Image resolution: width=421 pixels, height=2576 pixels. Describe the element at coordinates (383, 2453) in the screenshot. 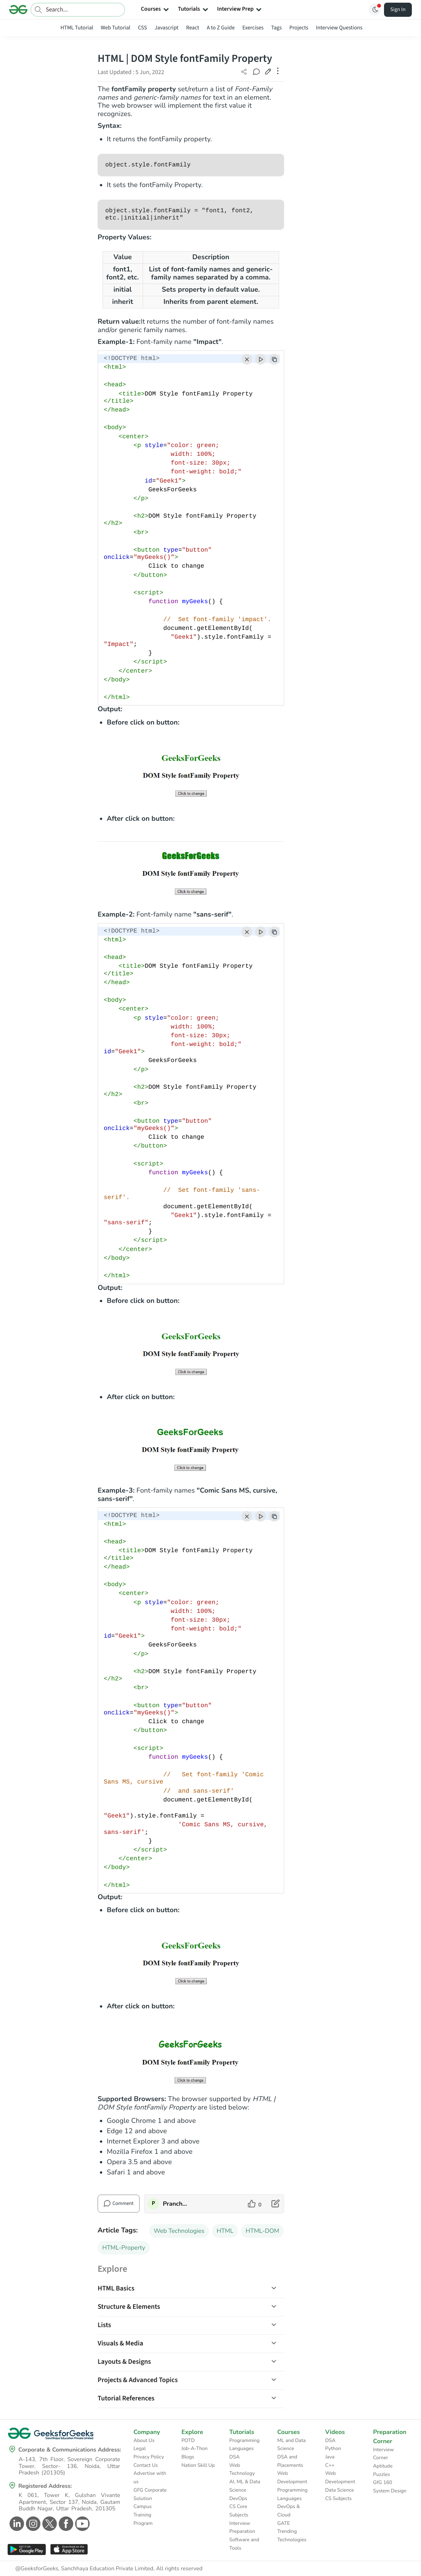

I see `Interview Corner` at that location.